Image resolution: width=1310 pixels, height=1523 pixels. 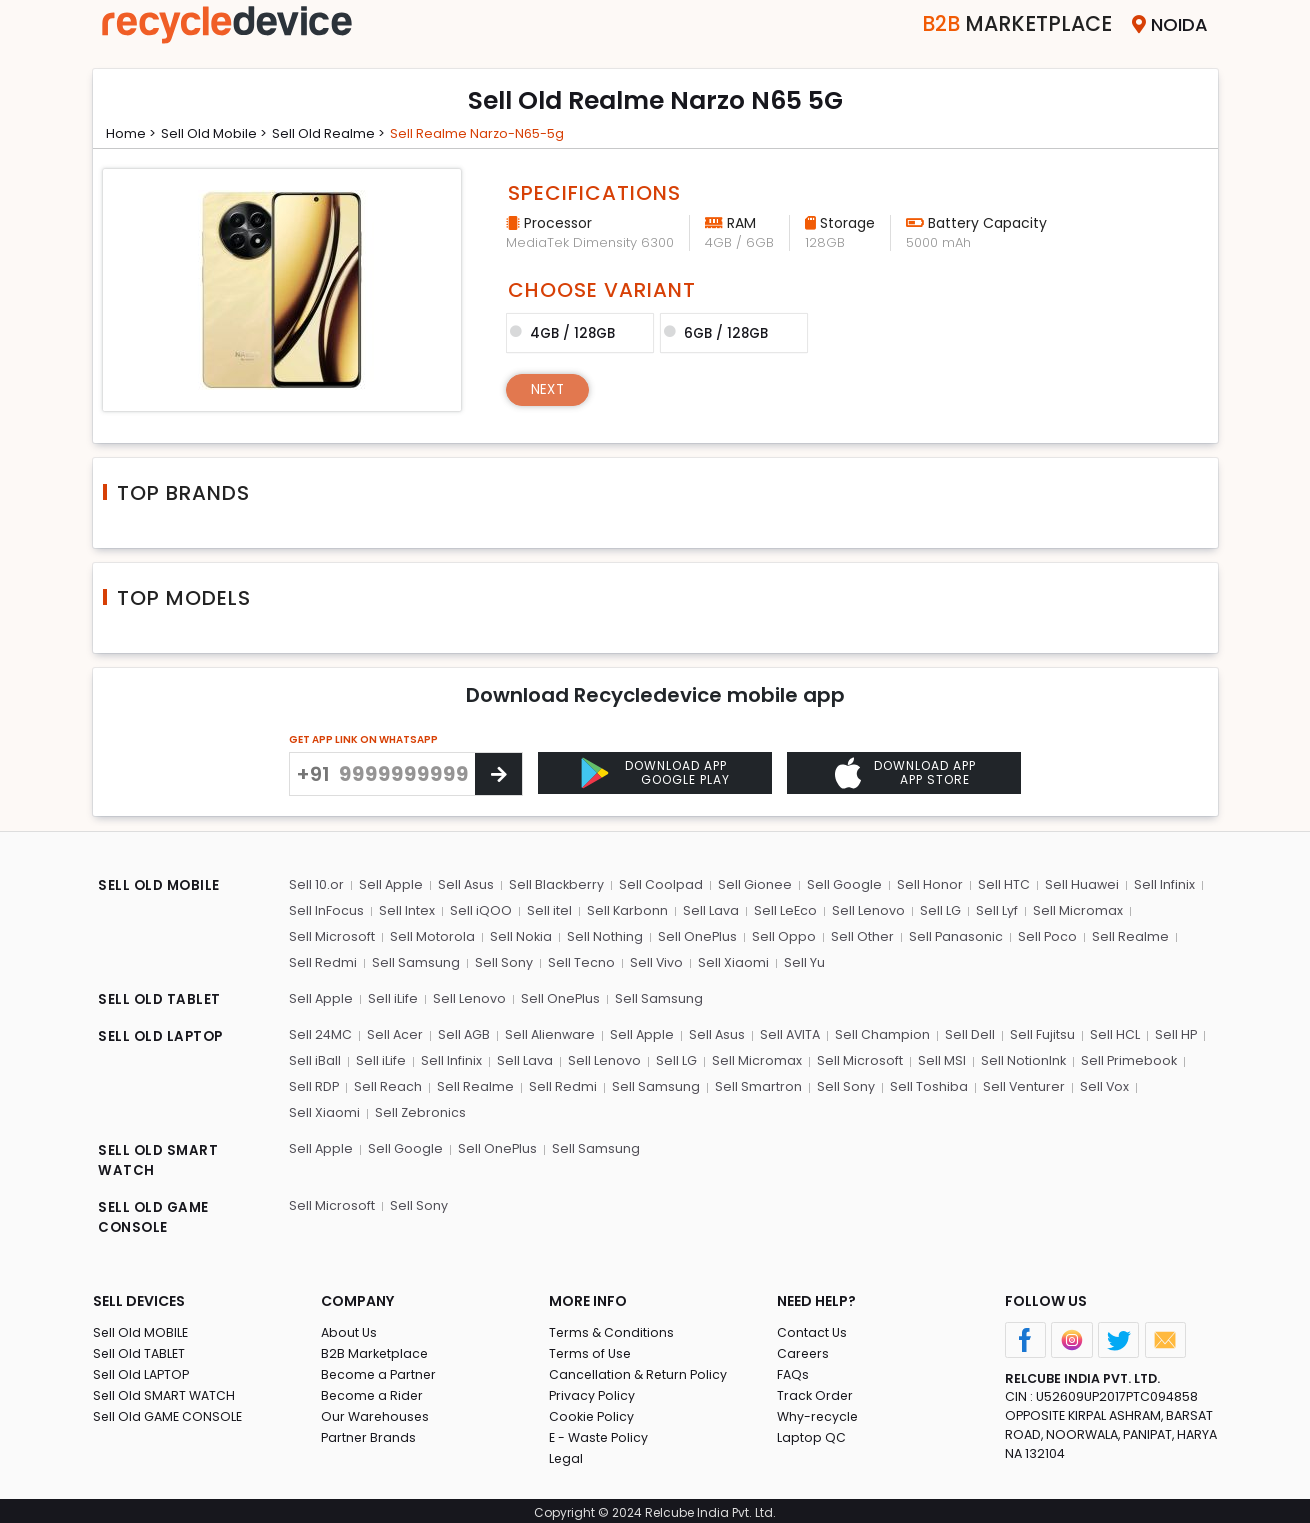 What do you see at coordinates (431, 935) in the screenshot?
I see `Sell Motorola` at bounding box center [431, 935].